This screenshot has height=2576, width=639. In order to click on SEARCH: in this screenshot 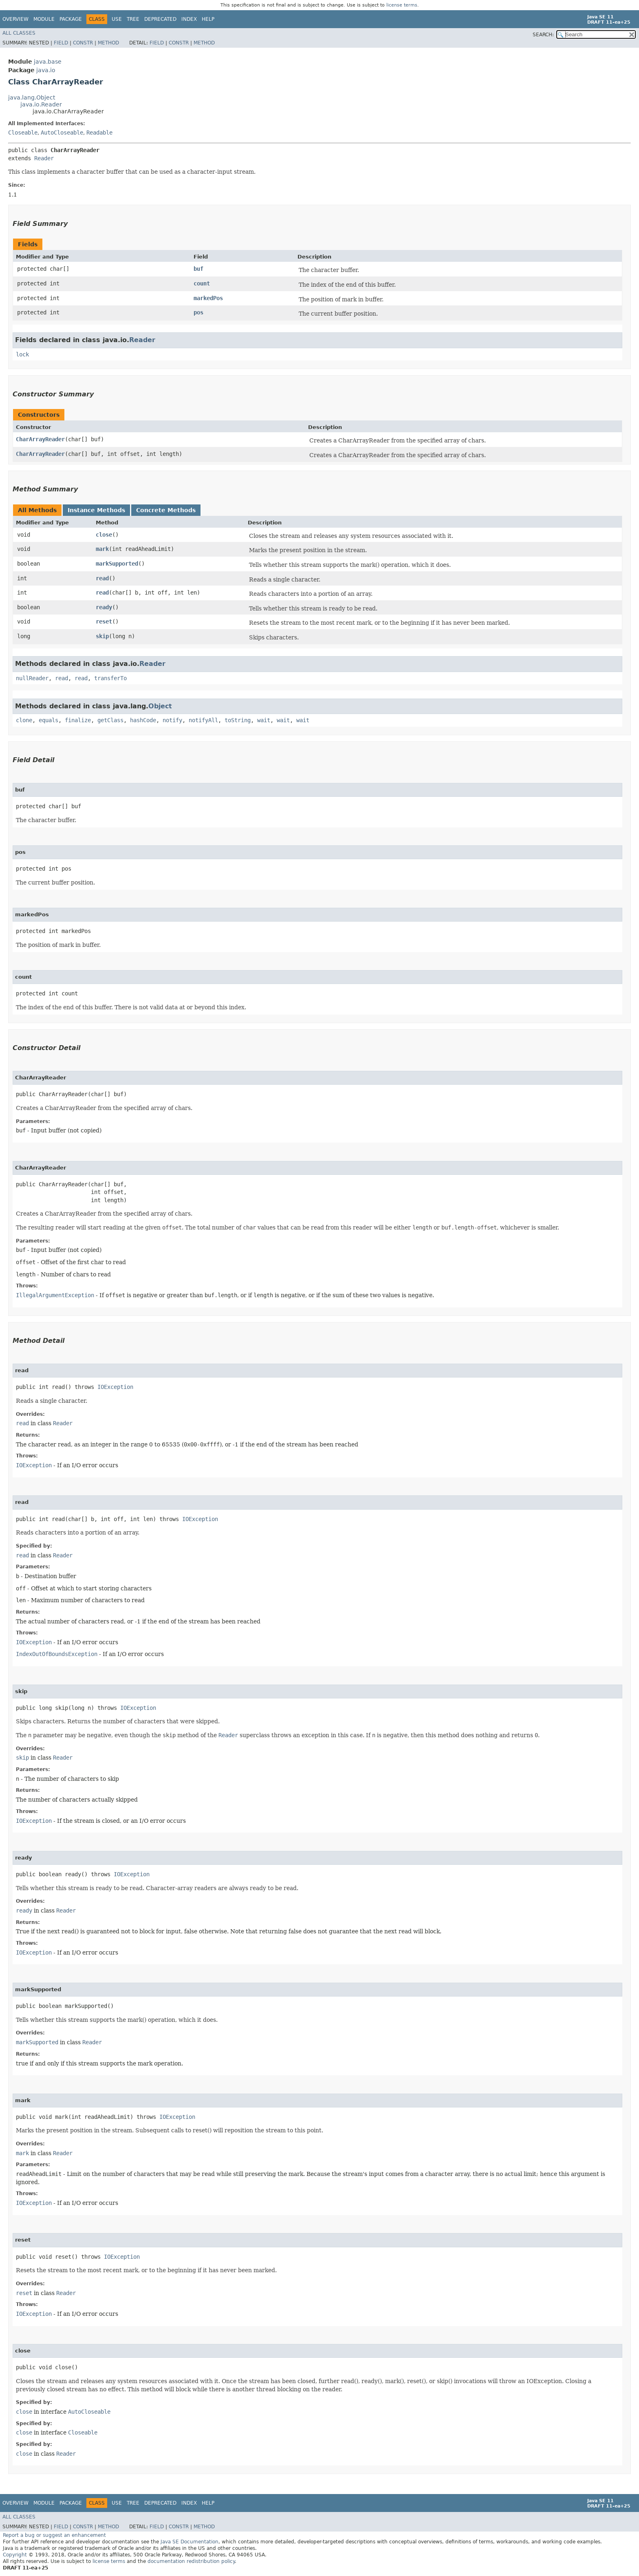, I will do `click(543, 35)`.